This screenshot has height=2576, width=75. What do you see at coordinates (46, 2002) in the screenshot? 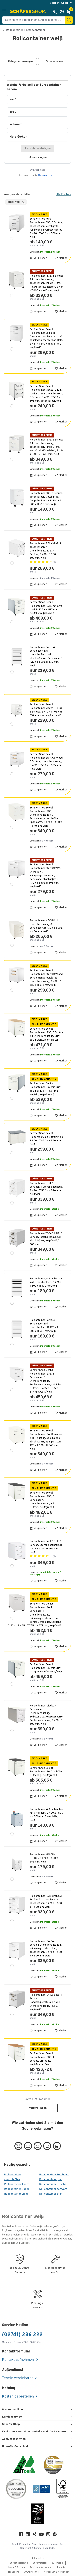
I see `Rollcontainer TOPAS LINE, 1 Schub,1 Hängeregistraturauszug, 1 Utensilienauszug, T 580, weiß/weiß` at bounding box center [46, 2002].